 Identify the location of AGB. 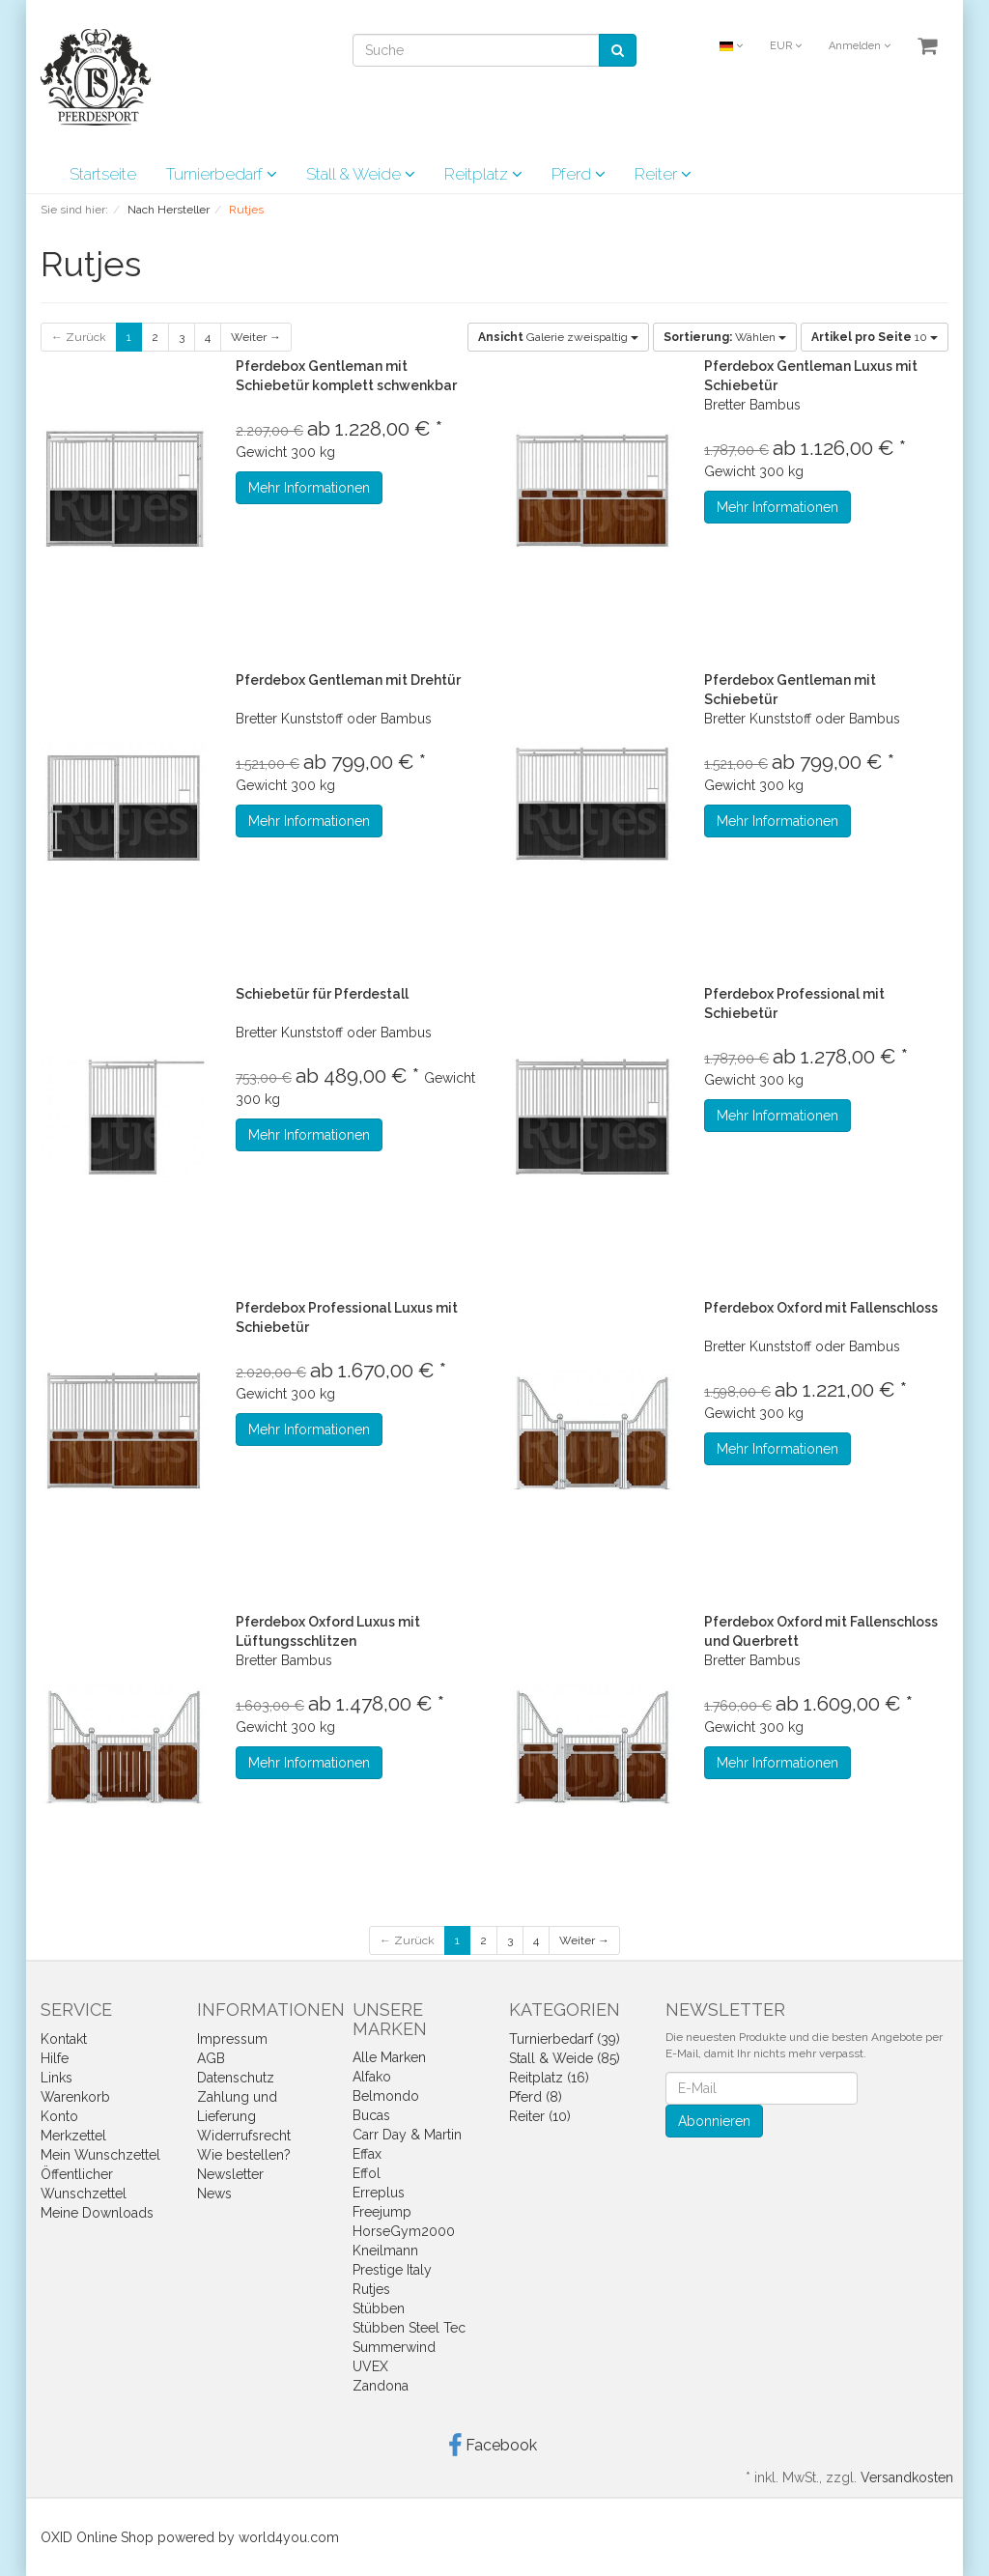
(211, 2058).